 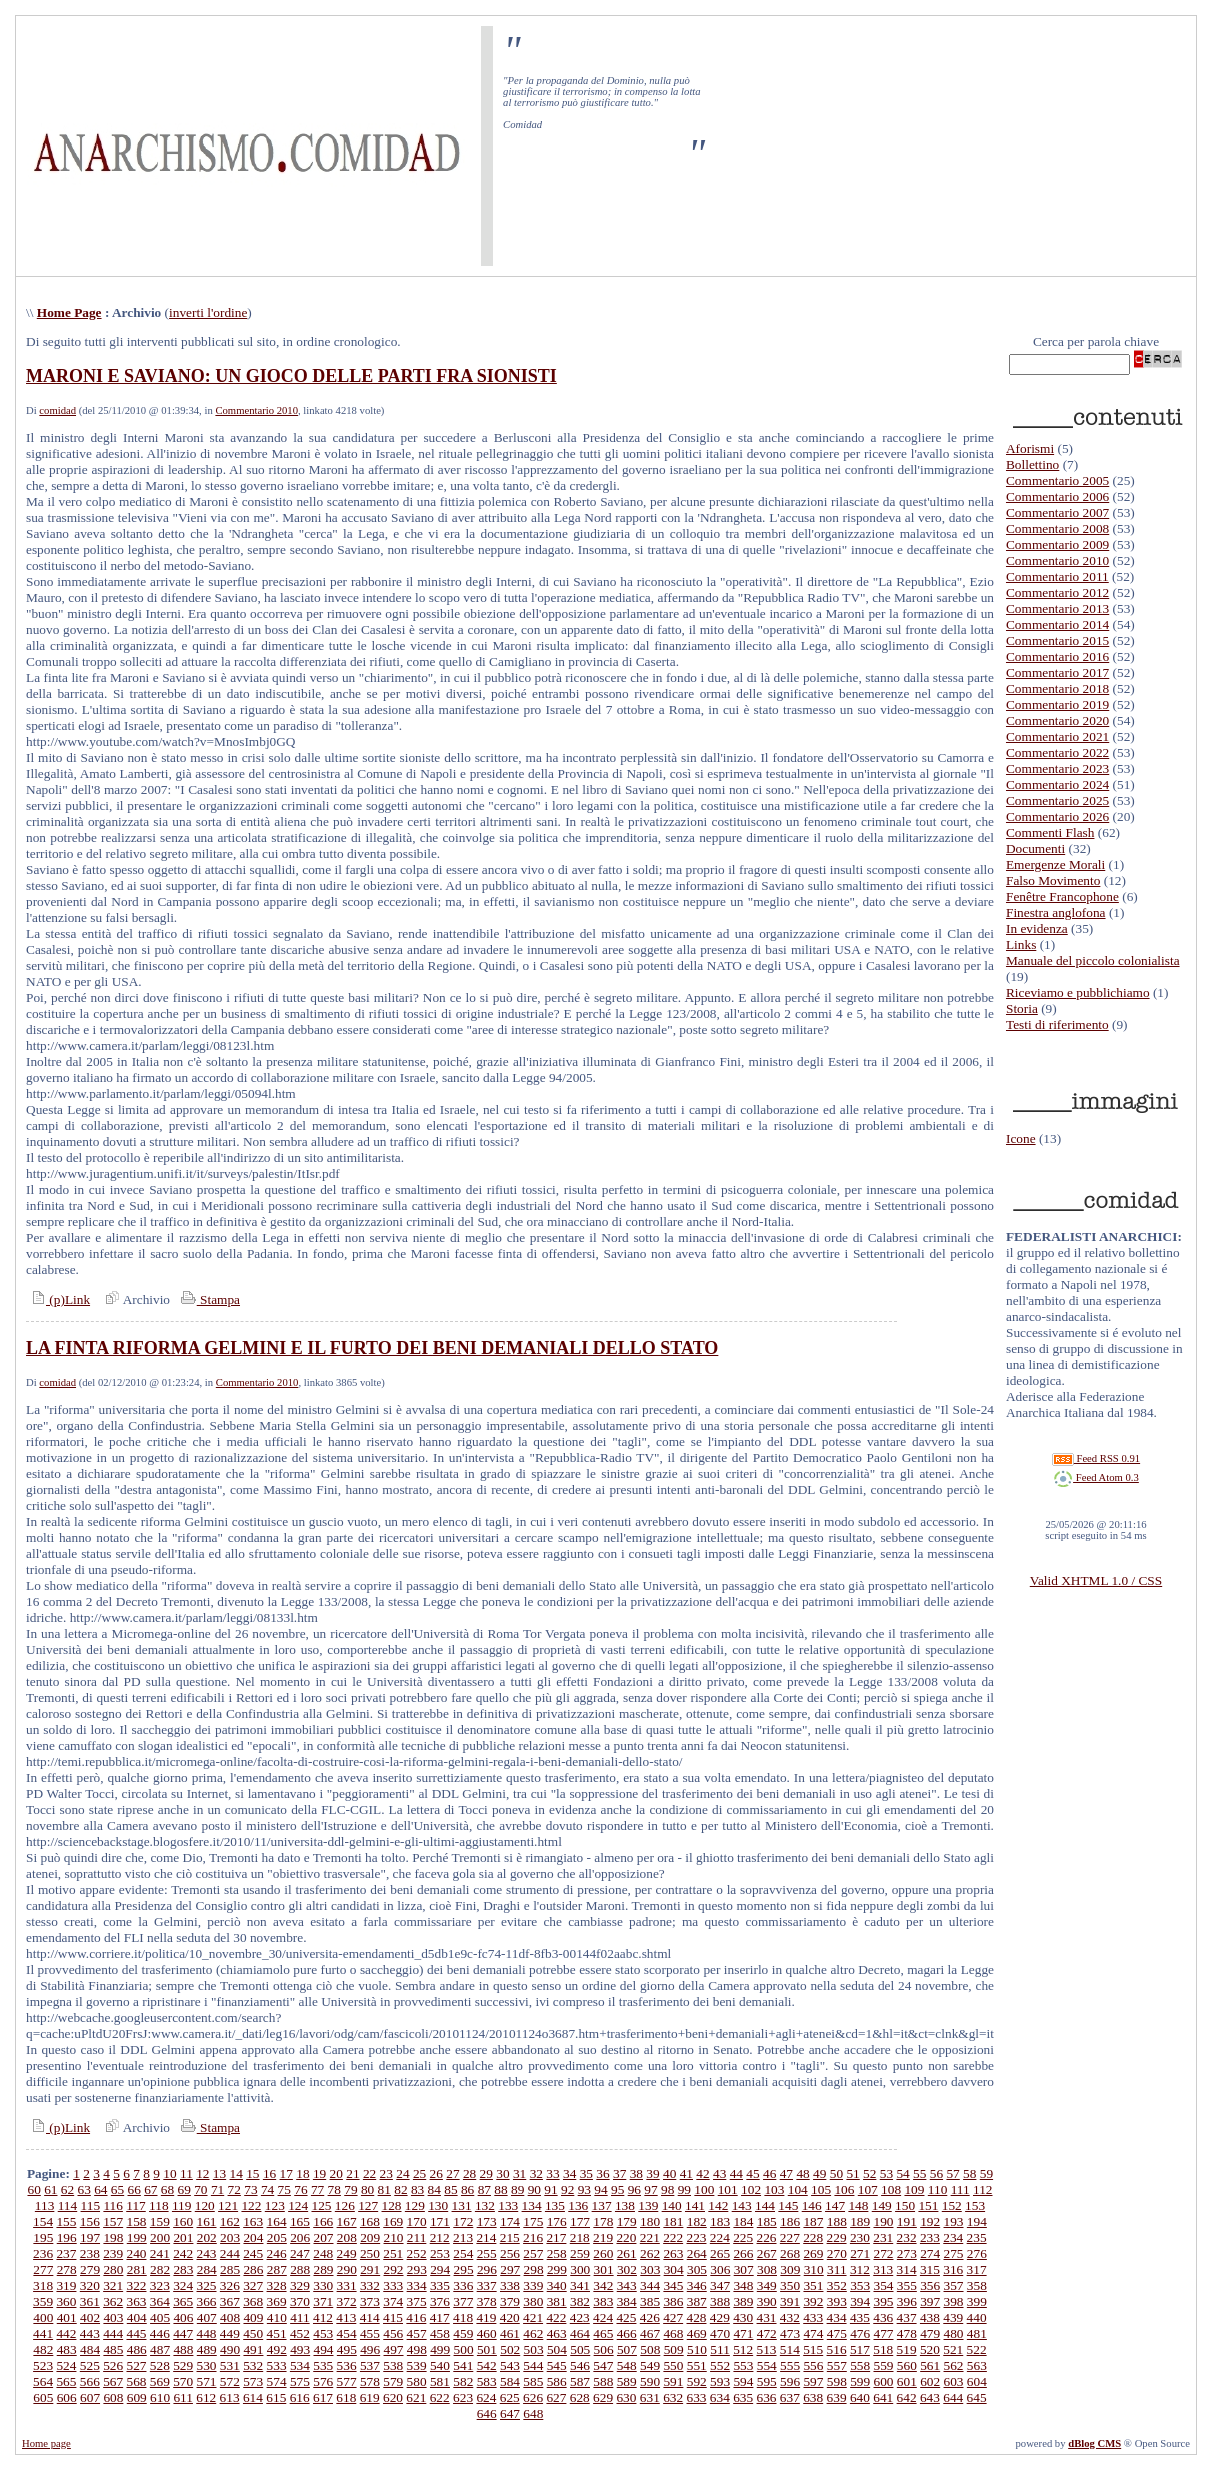 What do you see at coordinates (860, 2301) in the screenshot?
I see `394` at bounding box center [860, 2301].